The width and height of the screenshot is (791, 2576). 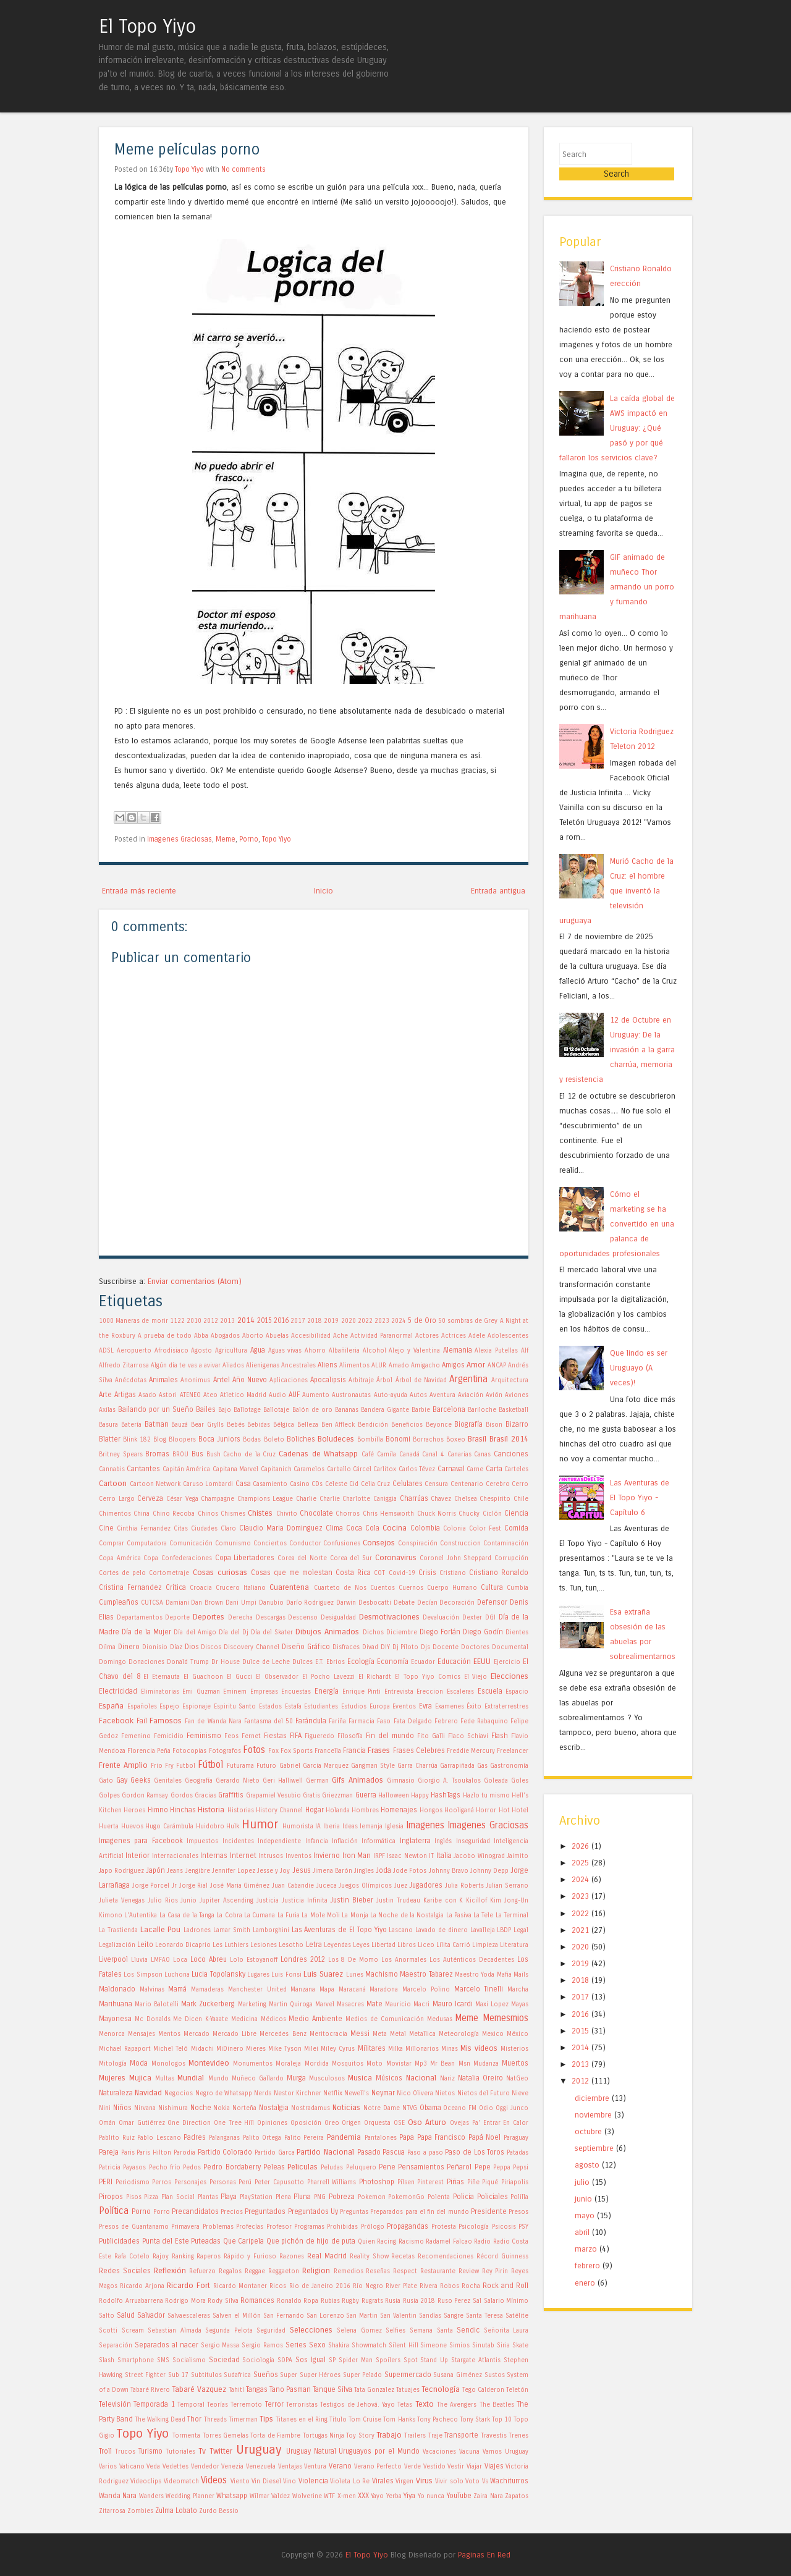 What do you see at coordinates (369, 2345) in the screenshot?
I see `Showmatch` at bounding box center [369, 2345].